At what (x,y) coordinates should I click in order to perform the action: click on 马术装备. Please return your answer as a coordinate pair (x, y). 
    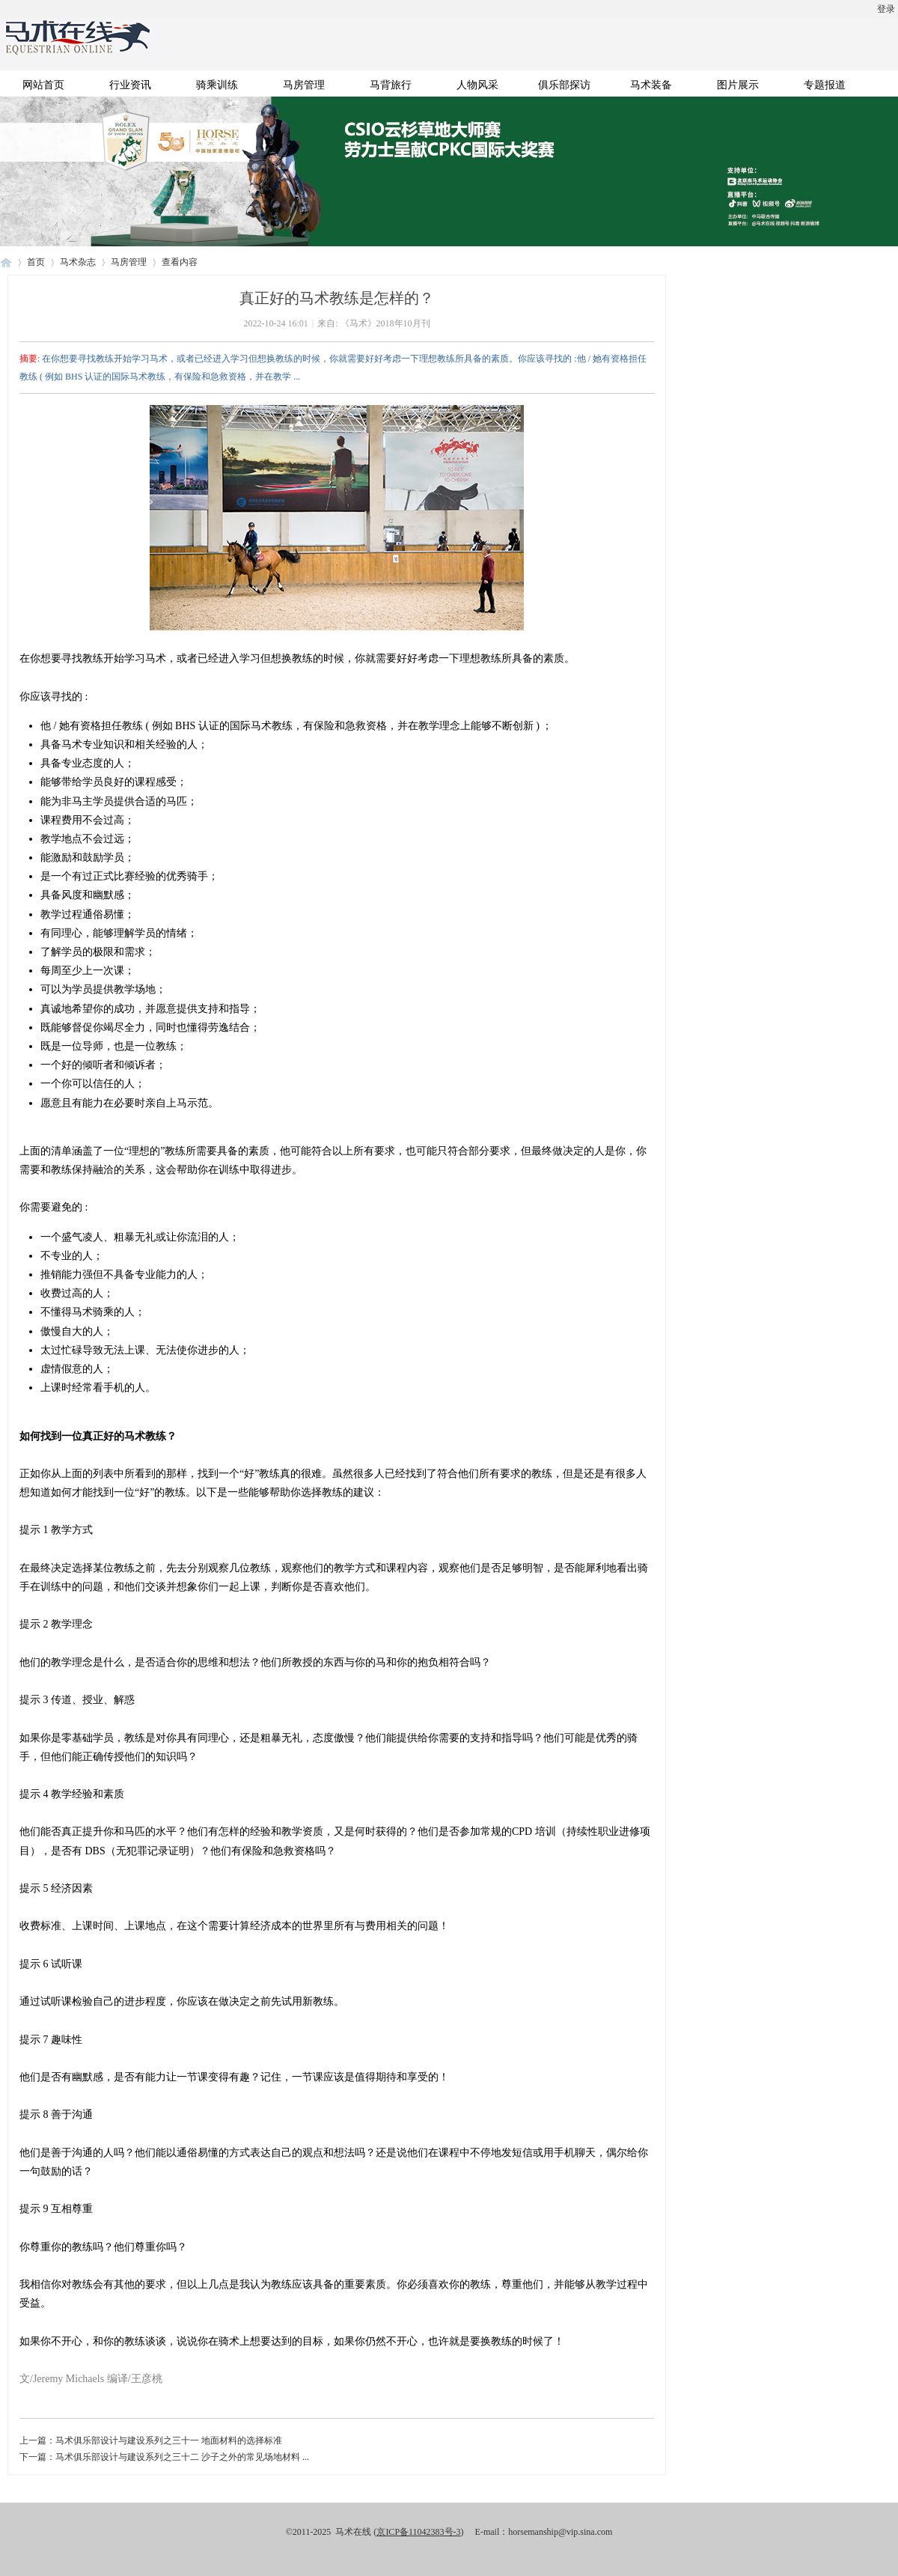
    Looking at the image, I should click on (651, 85).